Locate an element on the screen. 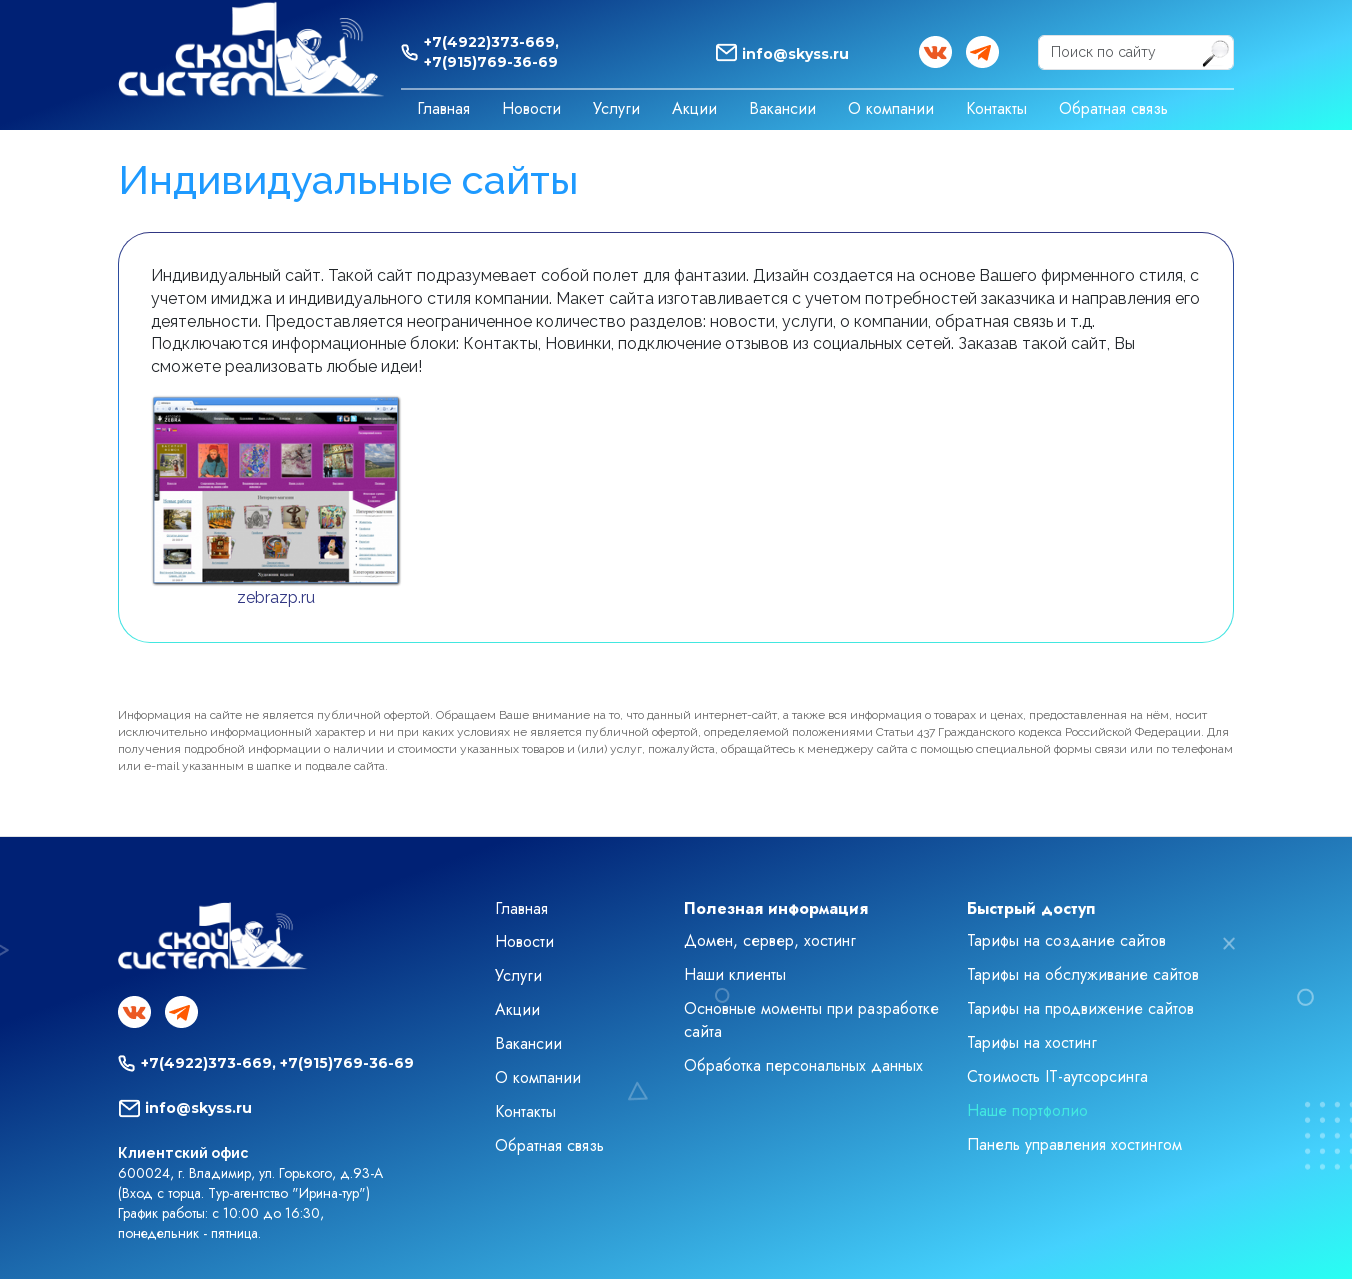 The width and height of the screenshot is (1352, 1279). Домен, сервер, хостинг is located at coordinates (770, 940).